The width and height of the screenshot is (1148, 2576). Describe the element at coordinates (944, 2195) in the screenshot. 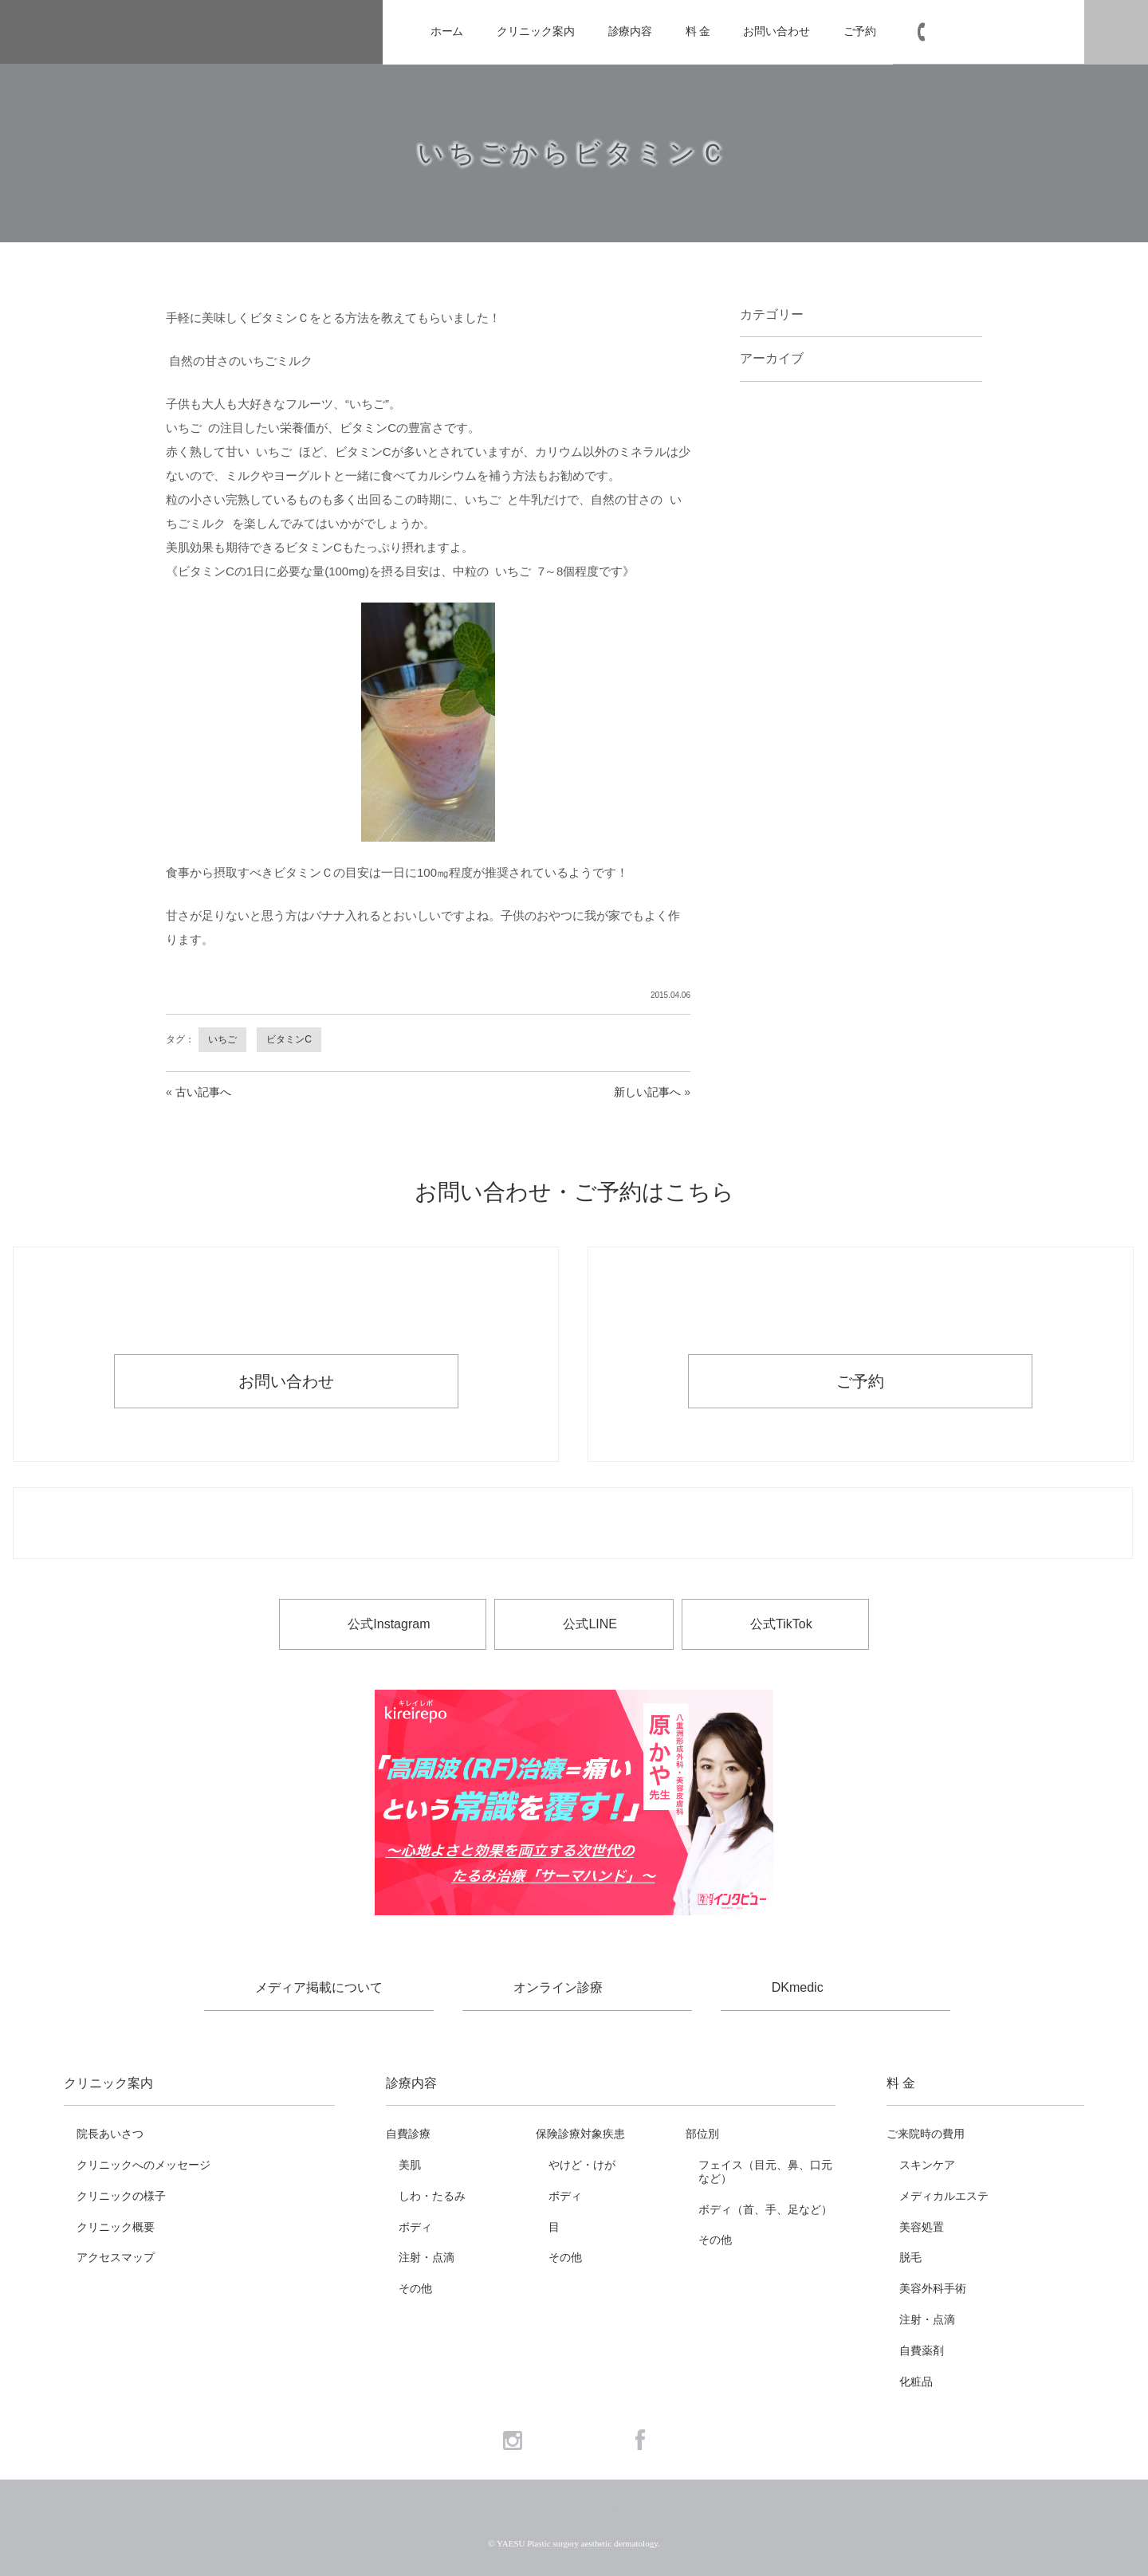

I see `メディカルエステ` at that location.